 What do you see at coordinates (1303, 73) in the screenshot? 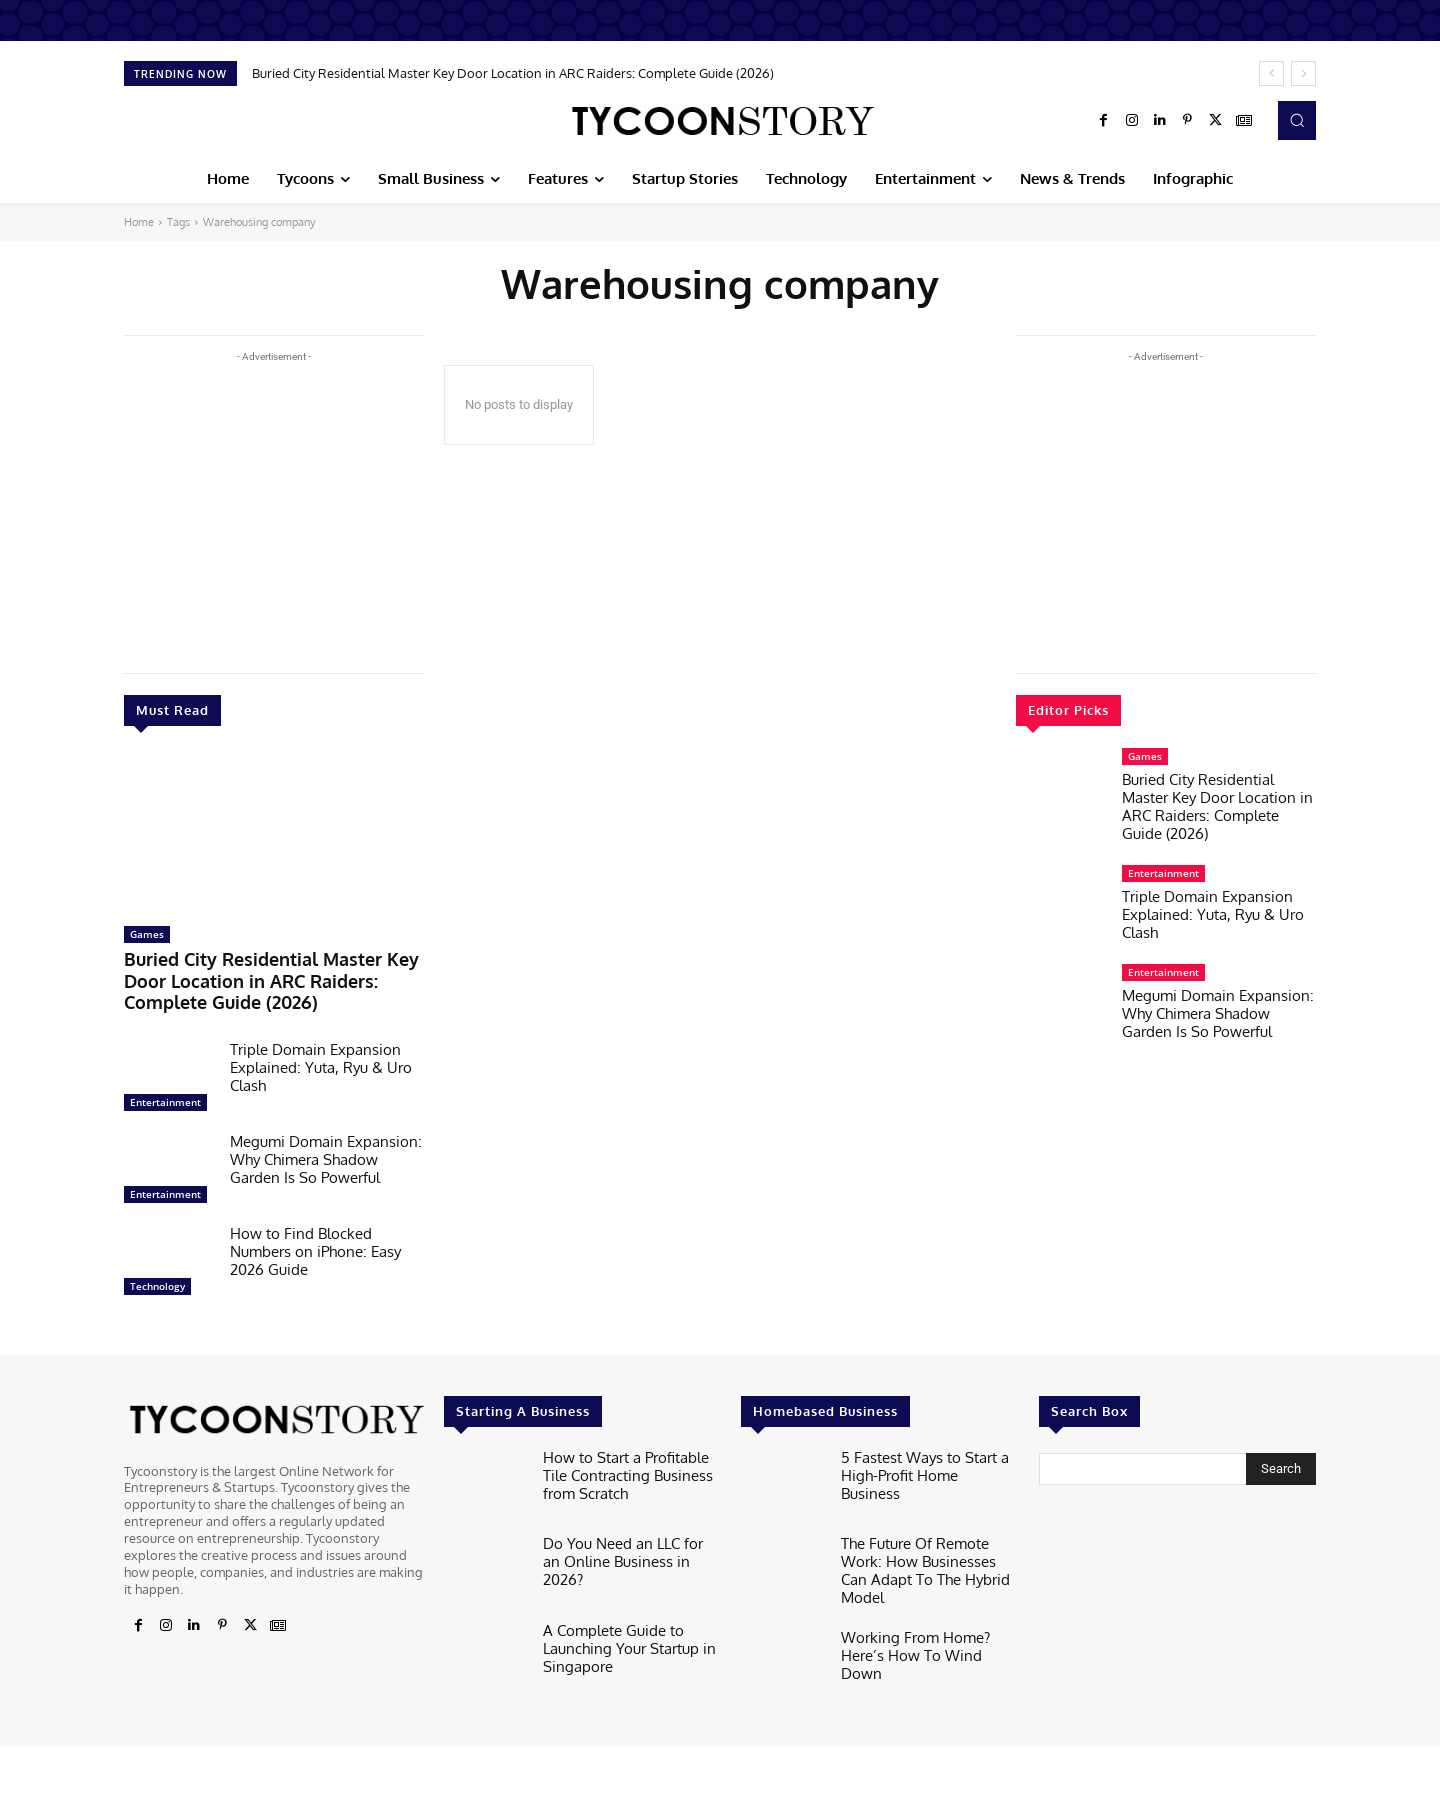
I see `[next]` at bounding box center [1303, 73].